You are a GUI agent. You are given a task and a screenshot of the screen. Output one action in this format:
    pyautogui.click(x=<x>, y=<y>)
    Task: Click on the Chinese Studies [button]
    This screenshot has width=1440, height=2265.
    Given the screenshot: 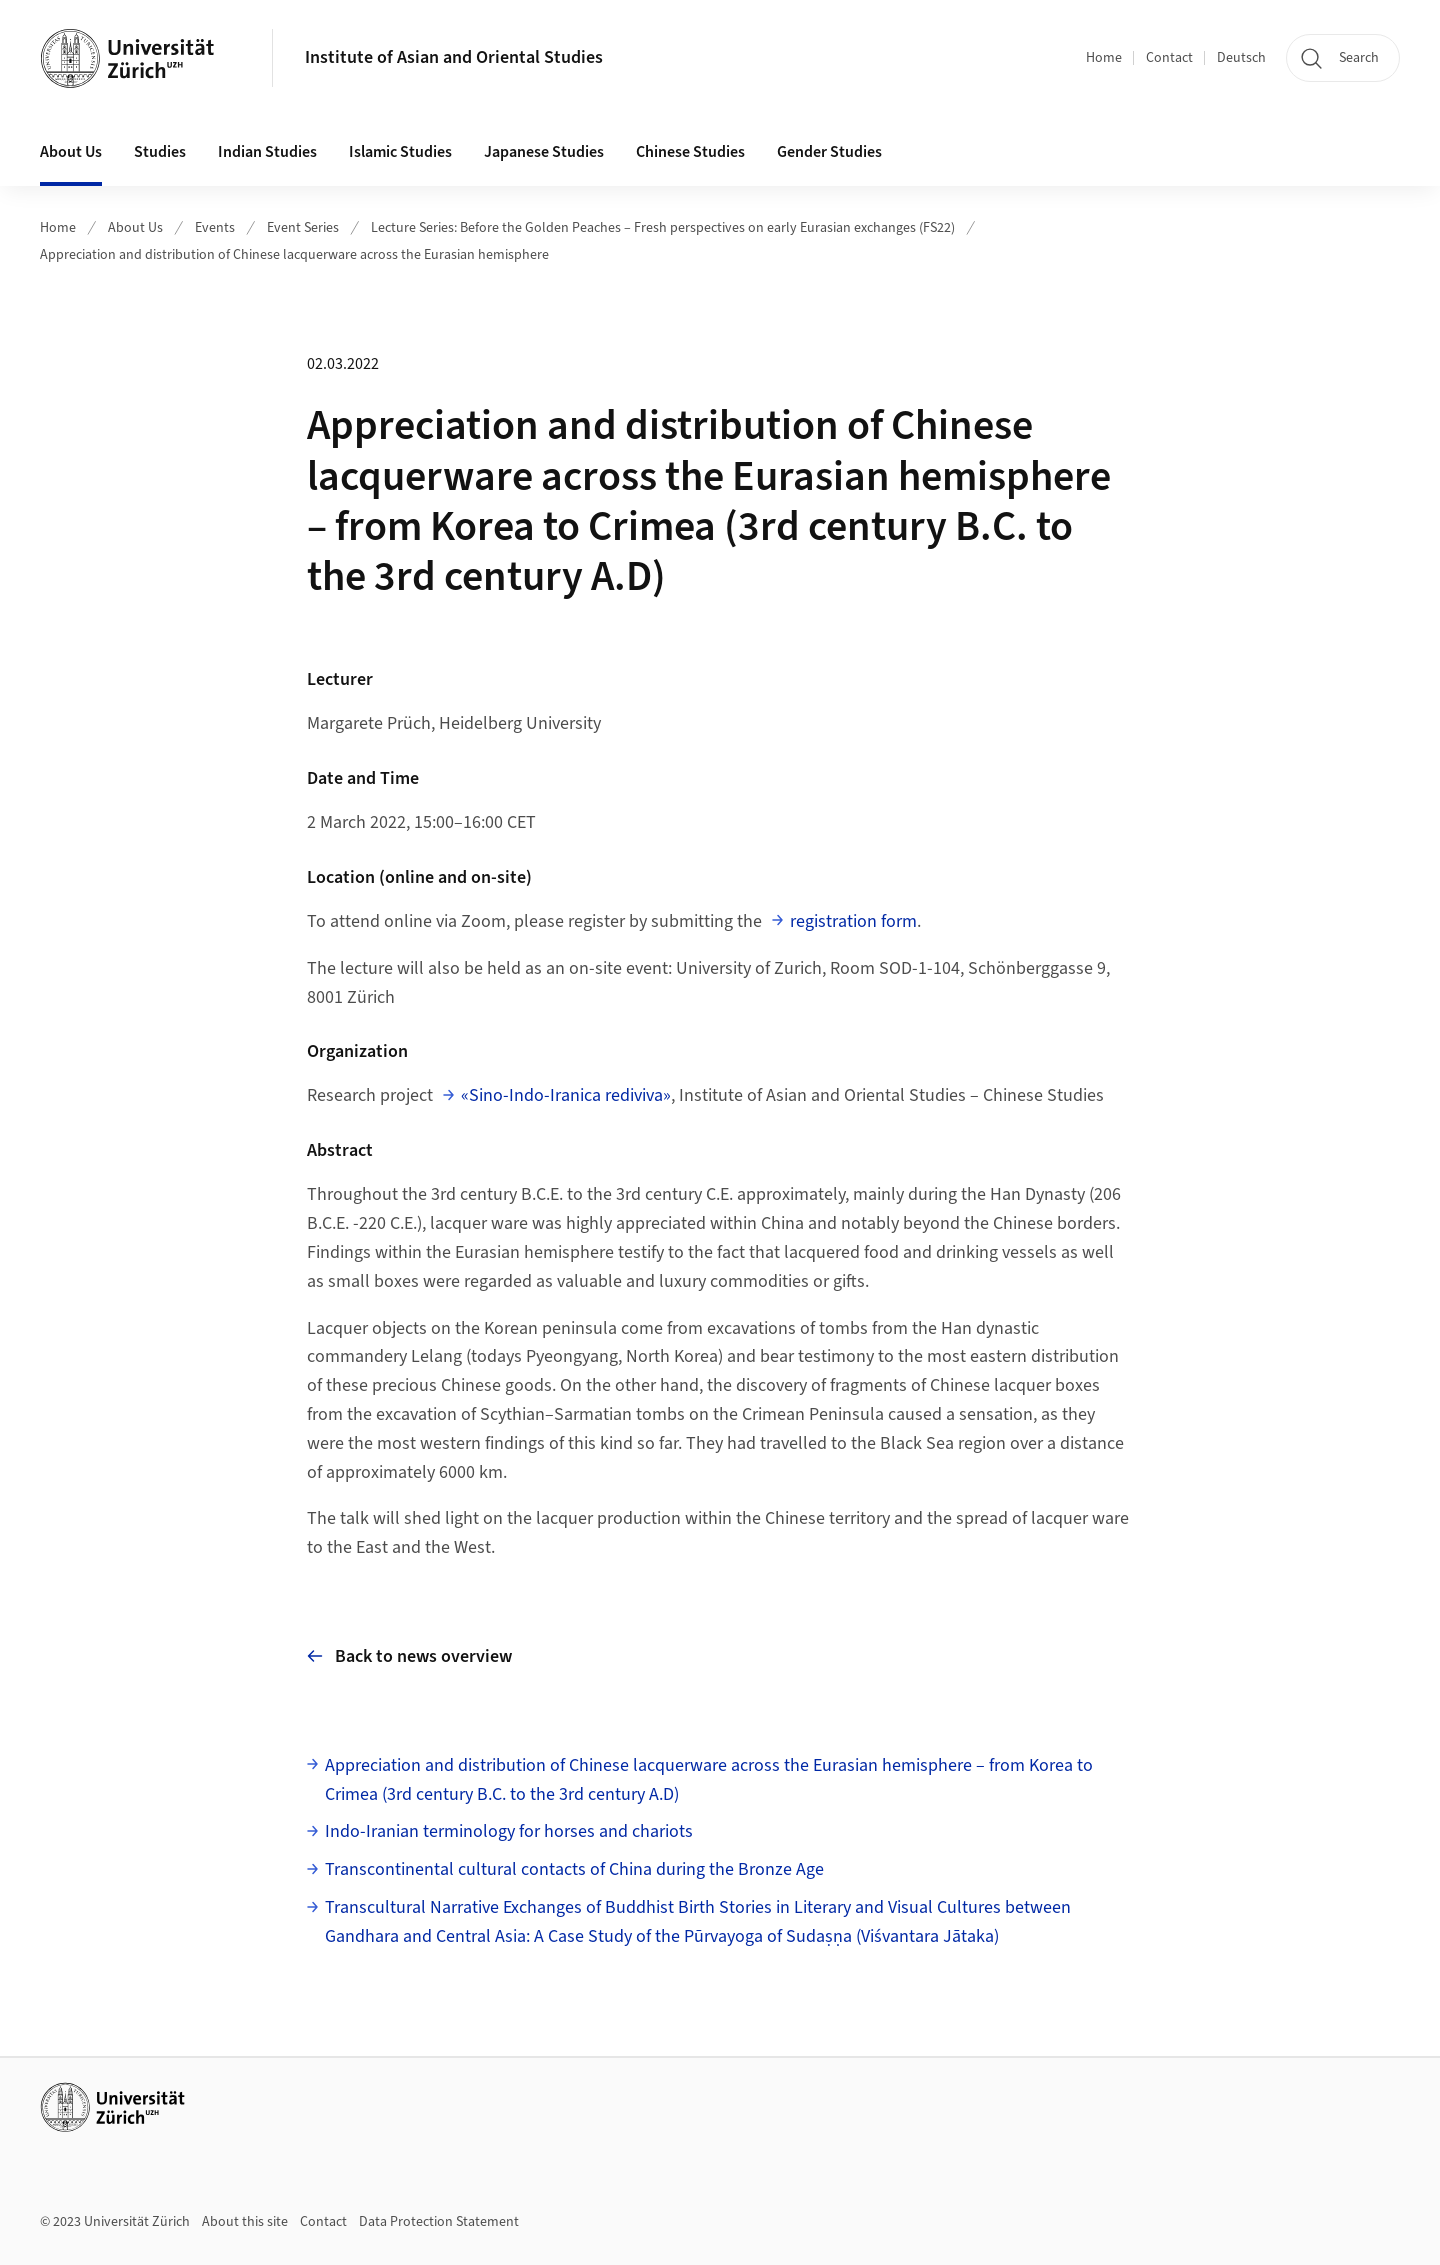 What is the action you would take?
    pyautogui.click(x=690, y=152)
    